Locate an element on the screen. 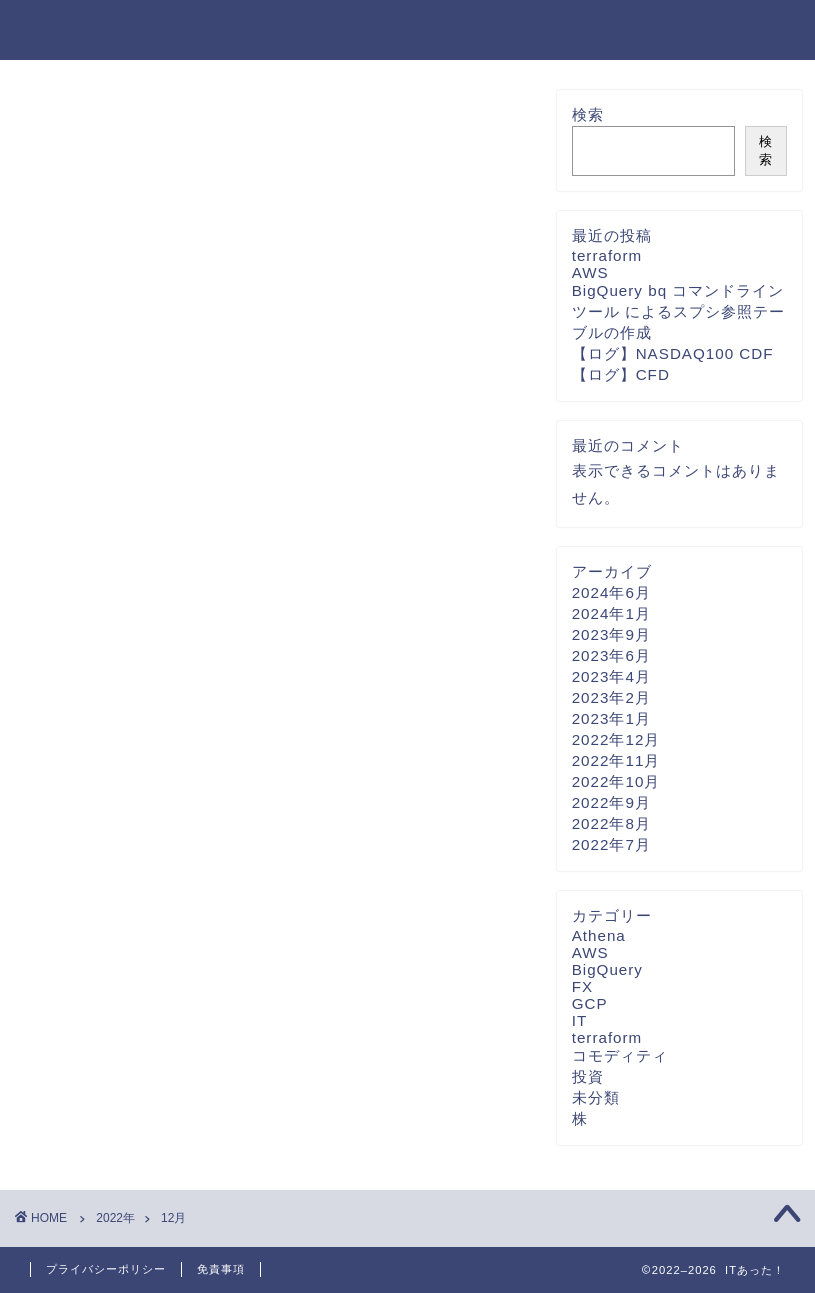 This screenshot has height=1293, width=815. 2022年11月 is located at coordinates (616, 760).